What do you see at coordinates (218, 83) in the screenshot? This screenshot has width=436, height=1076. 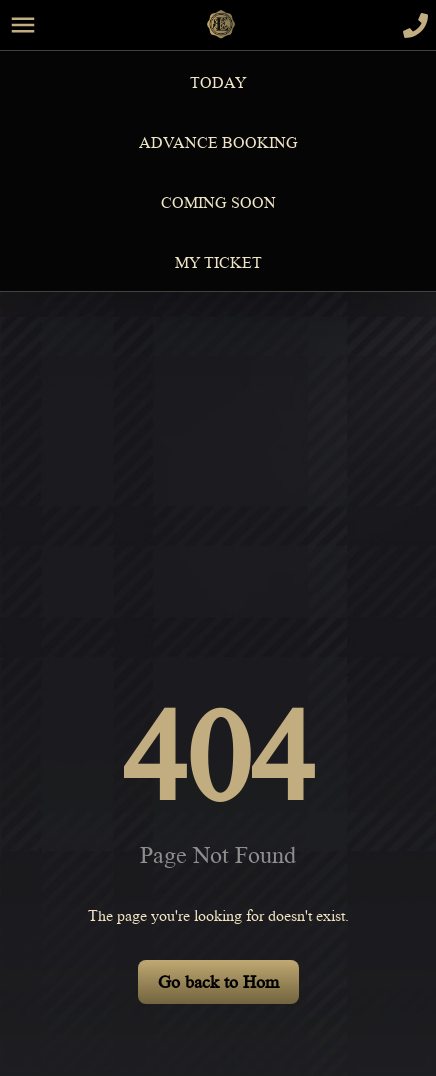 I see `Today` at bounding box center [218, 83].